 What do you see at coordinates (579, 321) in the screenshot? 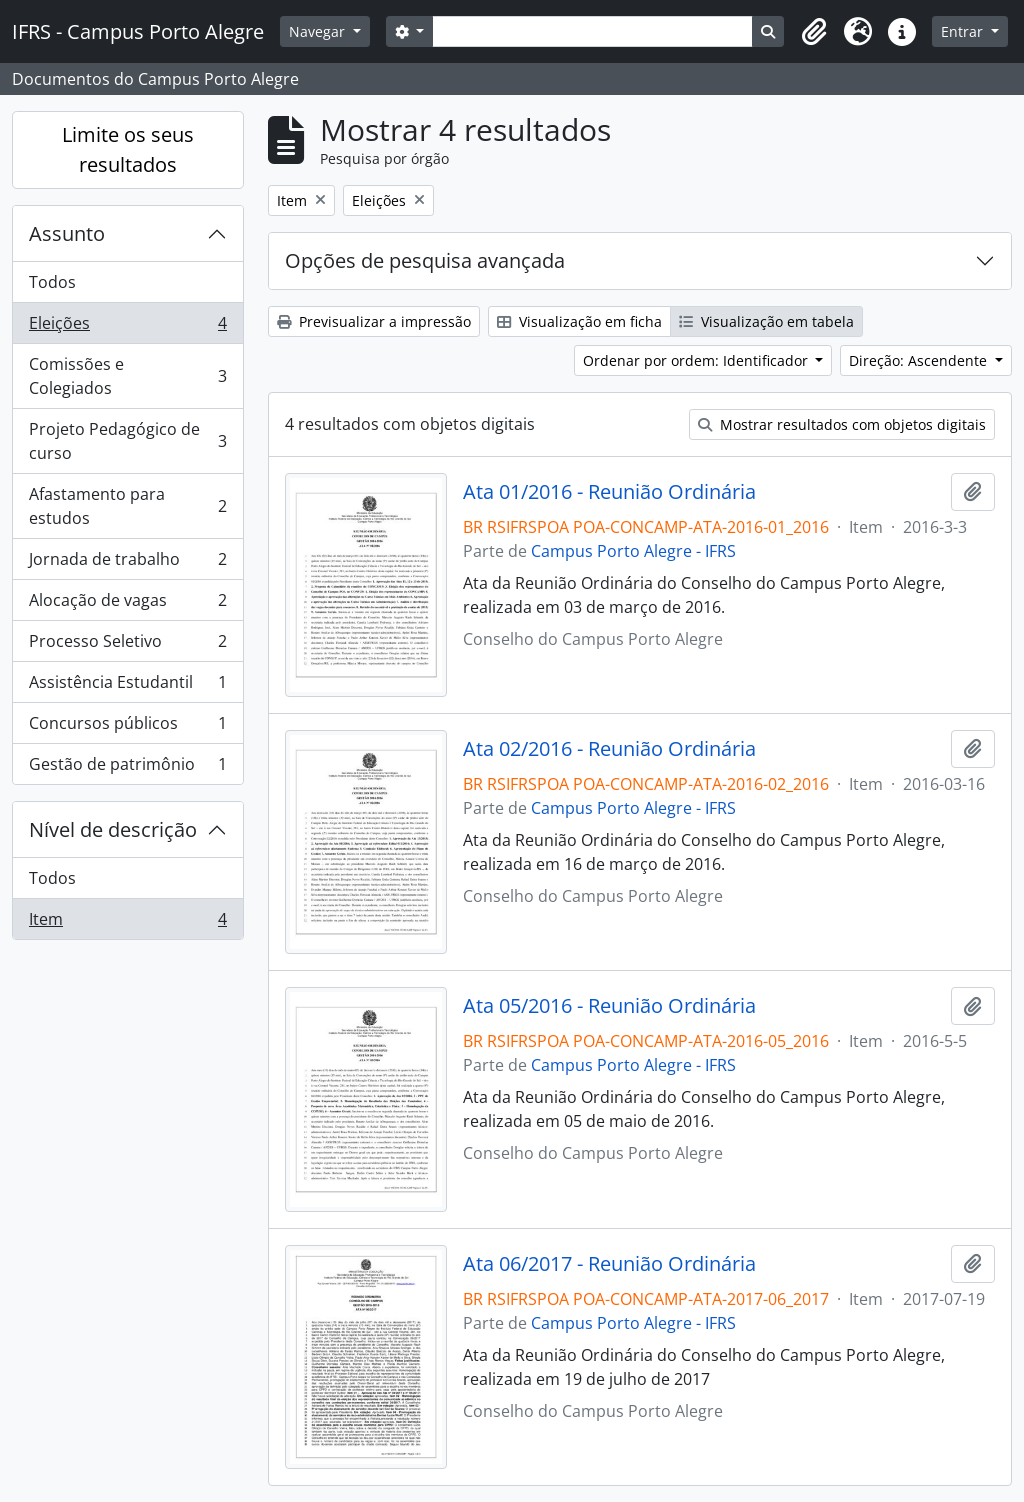
I see `Visualização em ficha` at bounding box center [579, 321].